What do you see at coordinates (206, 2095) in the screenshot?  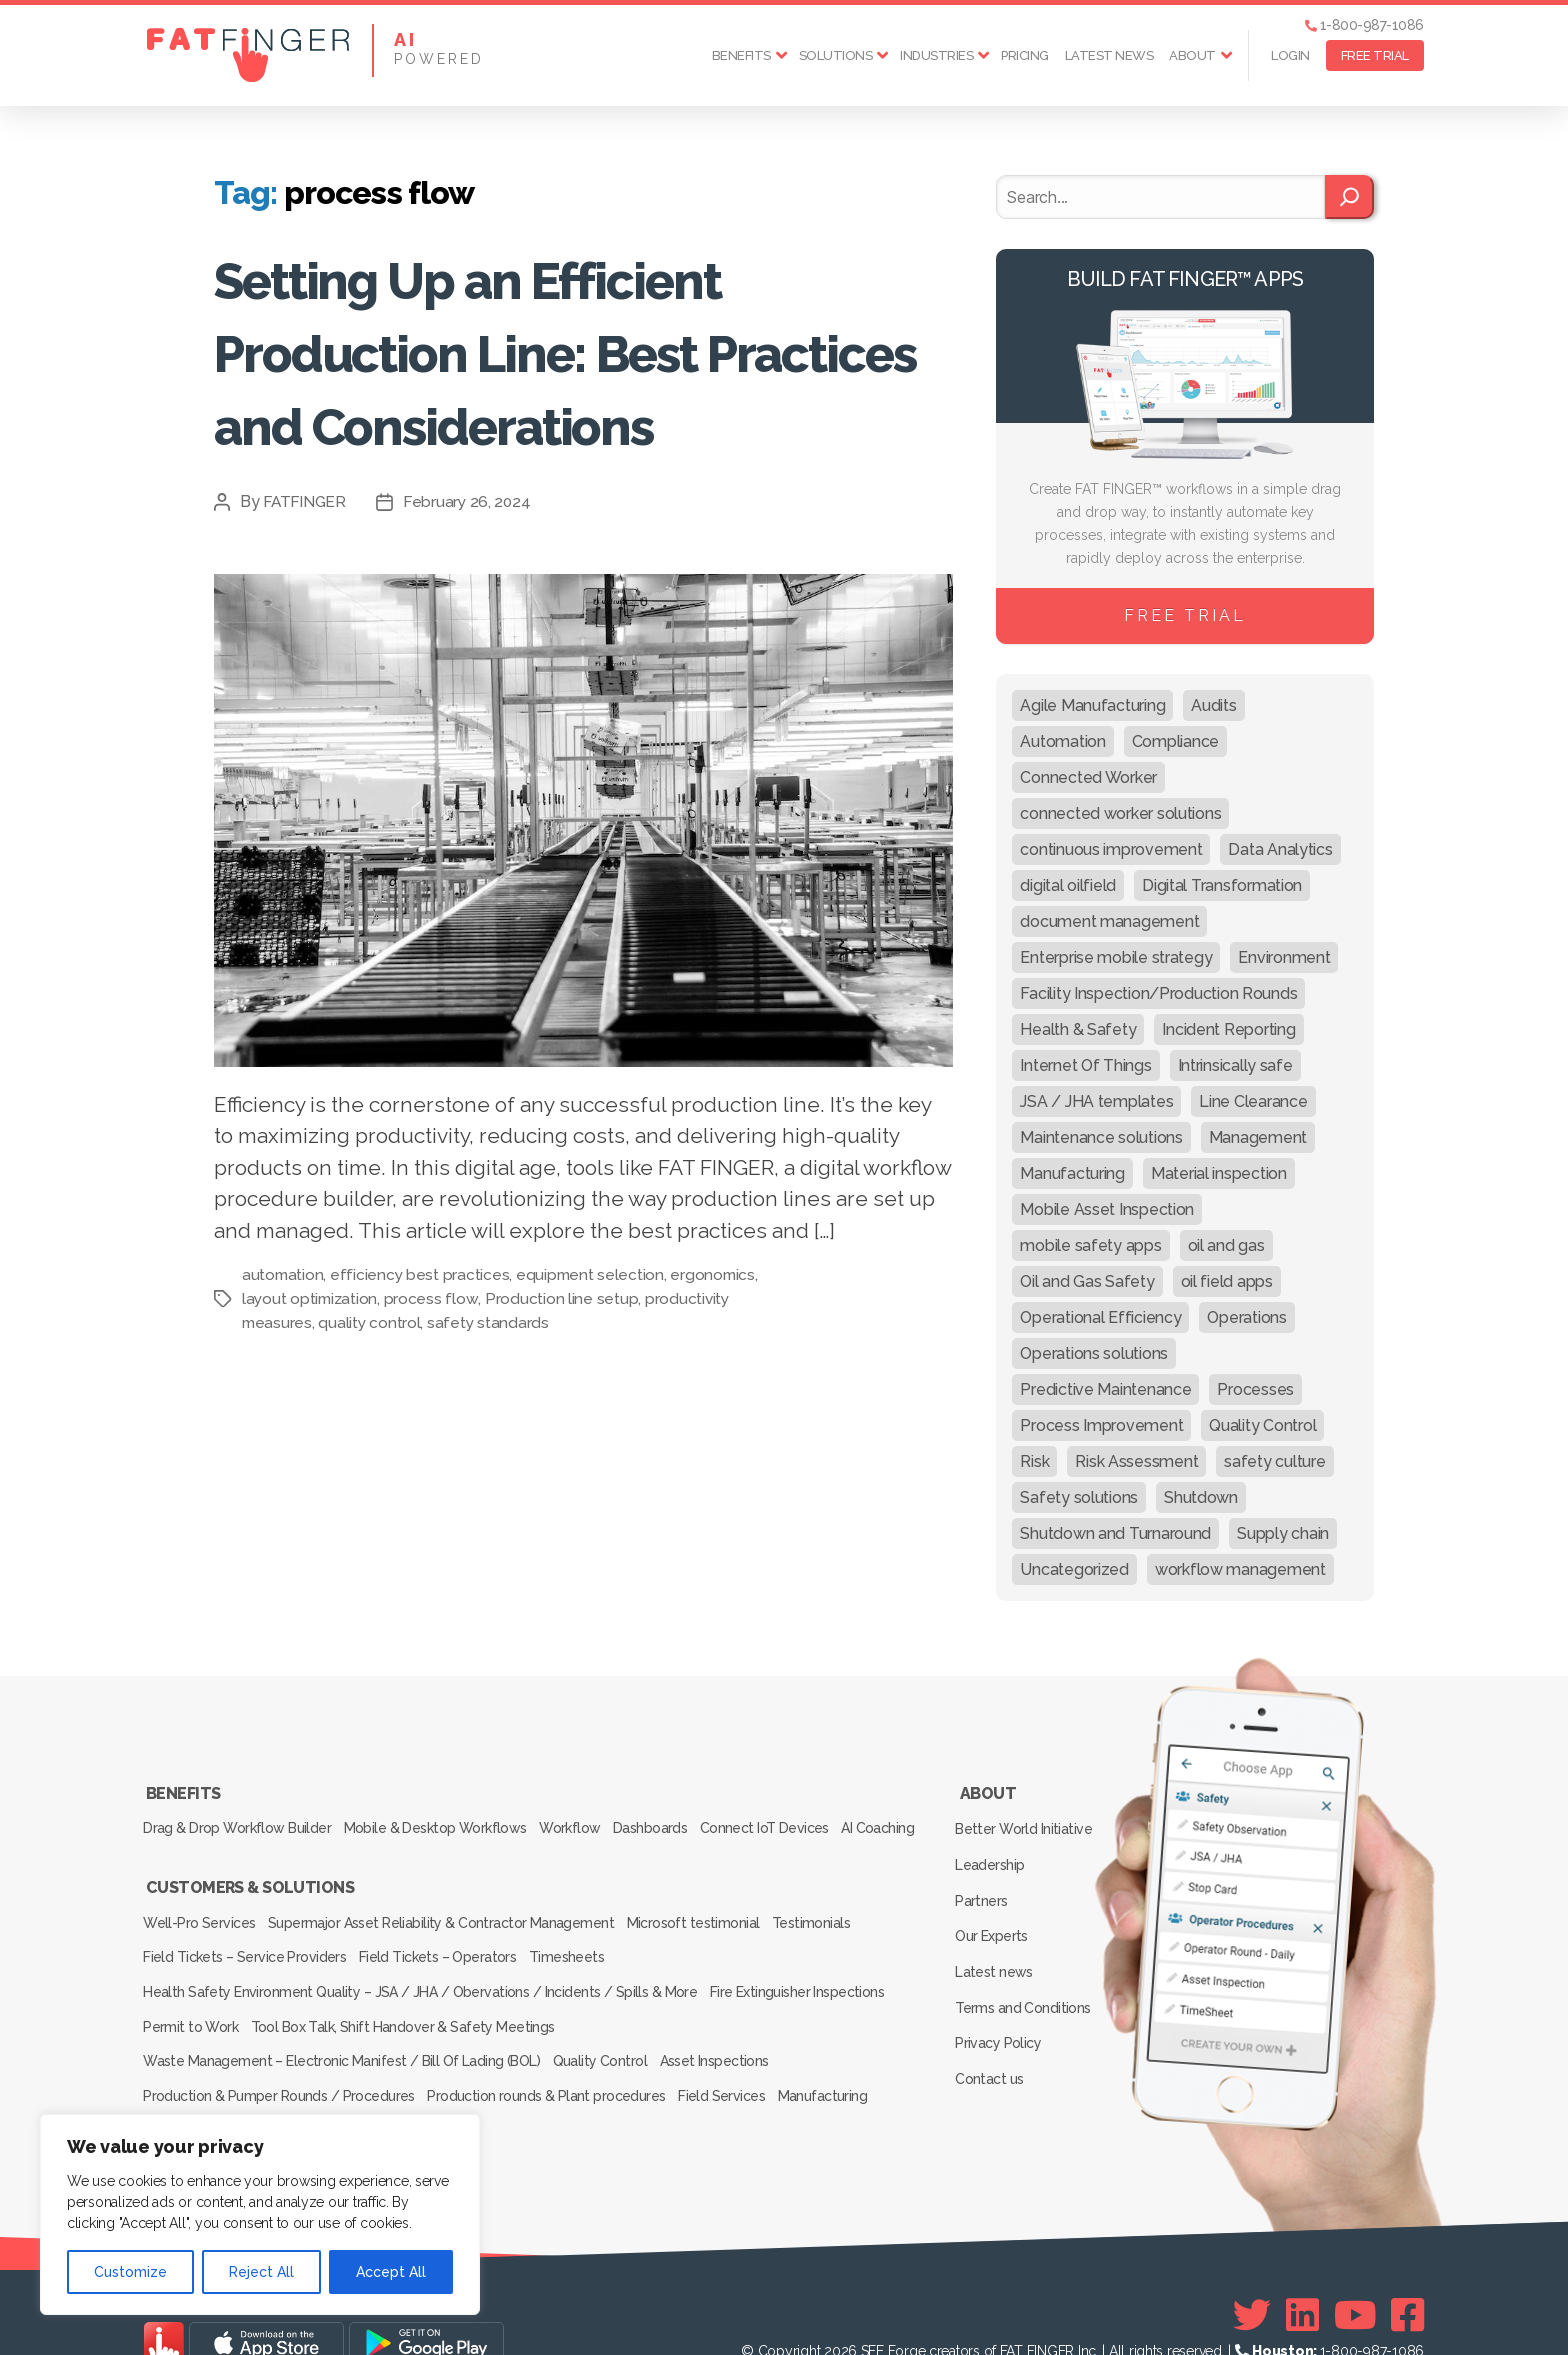 I see `Inspection Services` at bounding box center [206, 2095].